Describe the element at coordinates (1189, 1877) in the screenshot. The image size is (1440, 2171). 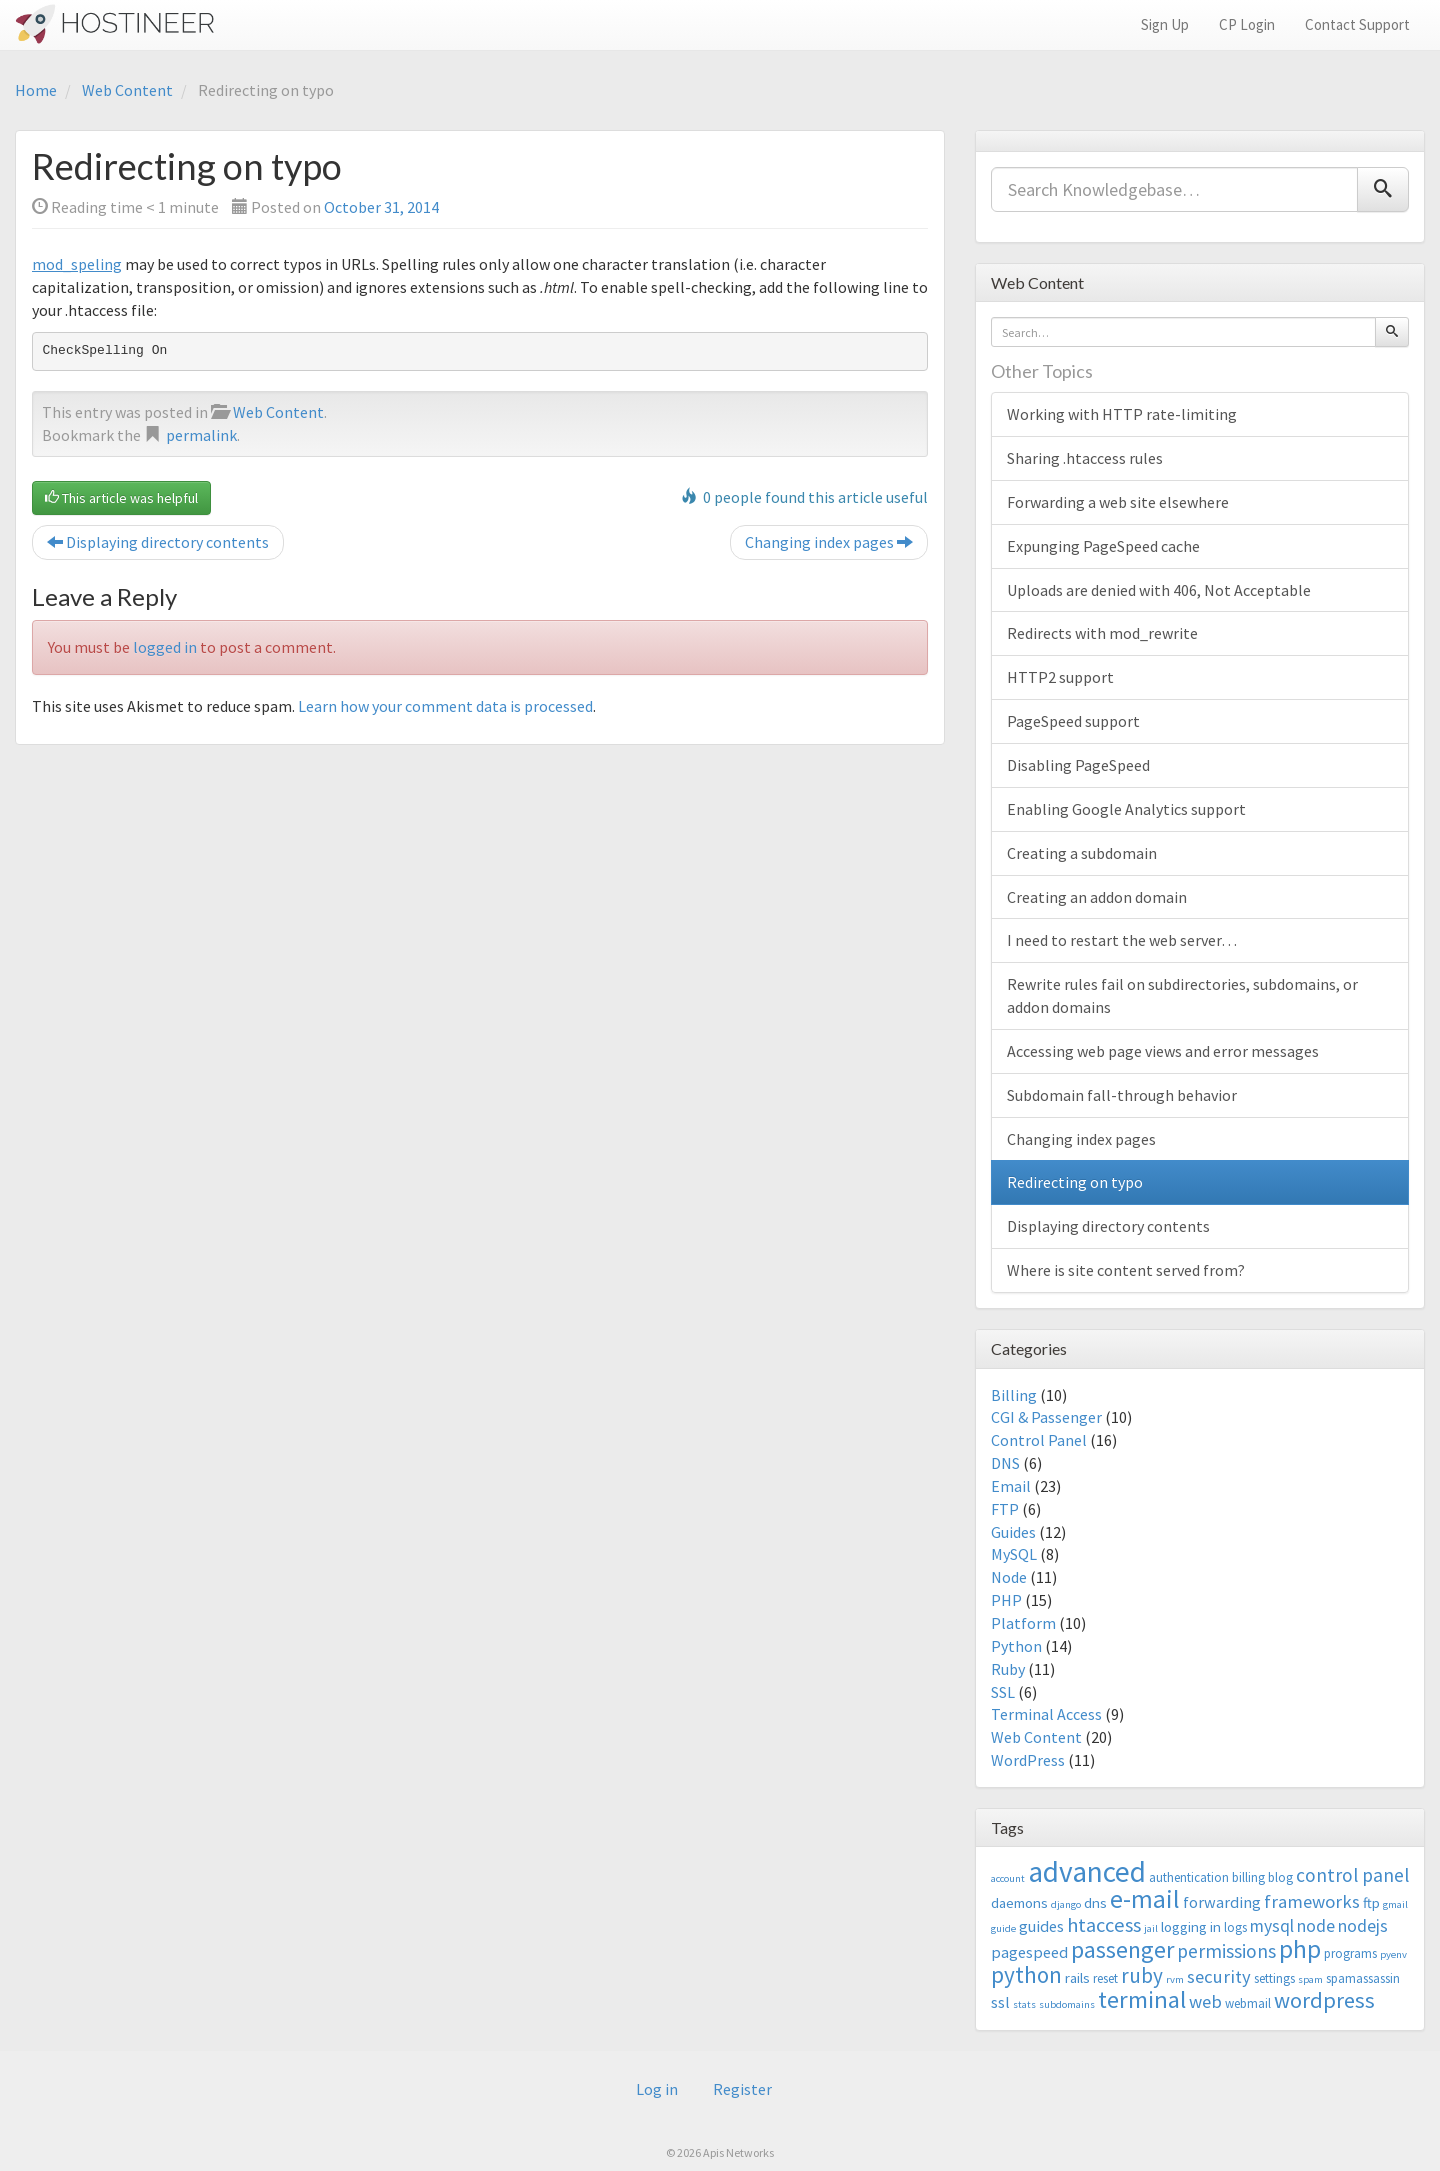
I see `authentication [authentication (3 items)]` at that location.